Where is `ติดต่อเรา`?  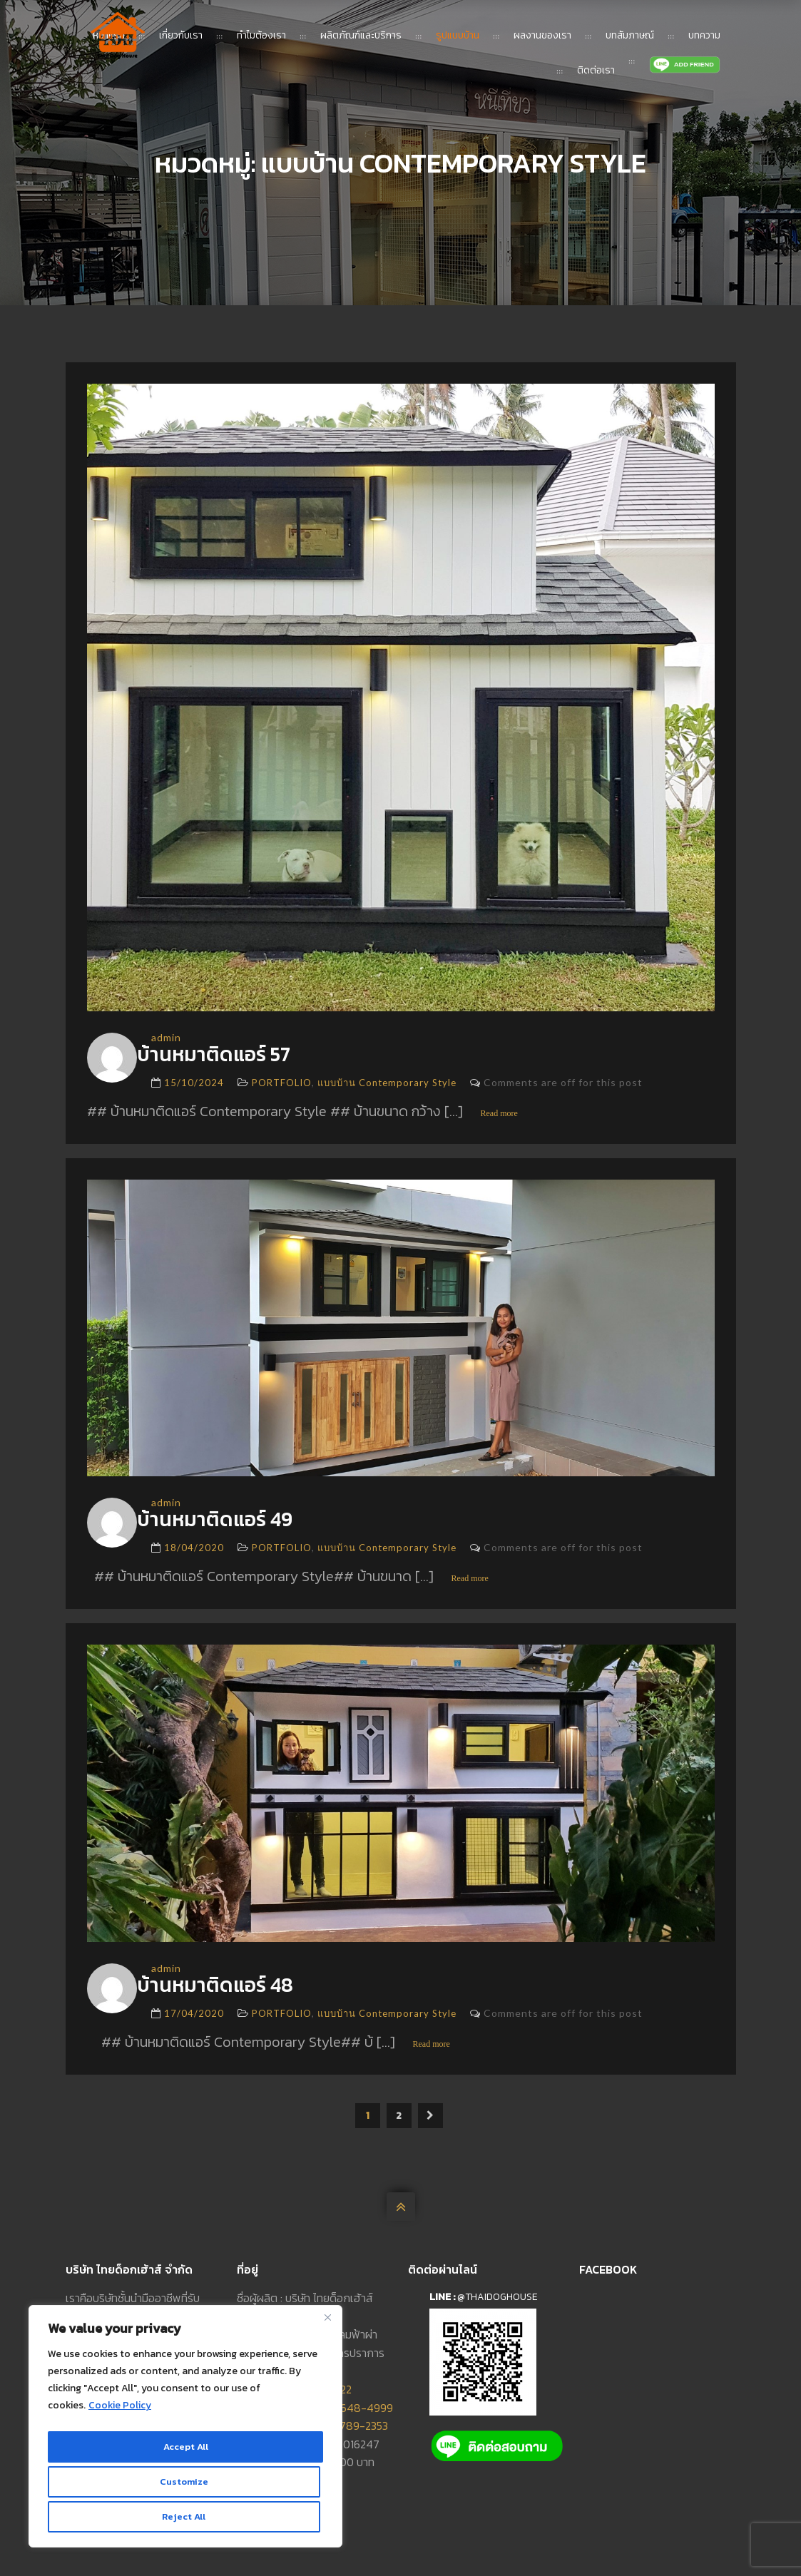
ติดต่อเรา is located at coordinates (596, 70).